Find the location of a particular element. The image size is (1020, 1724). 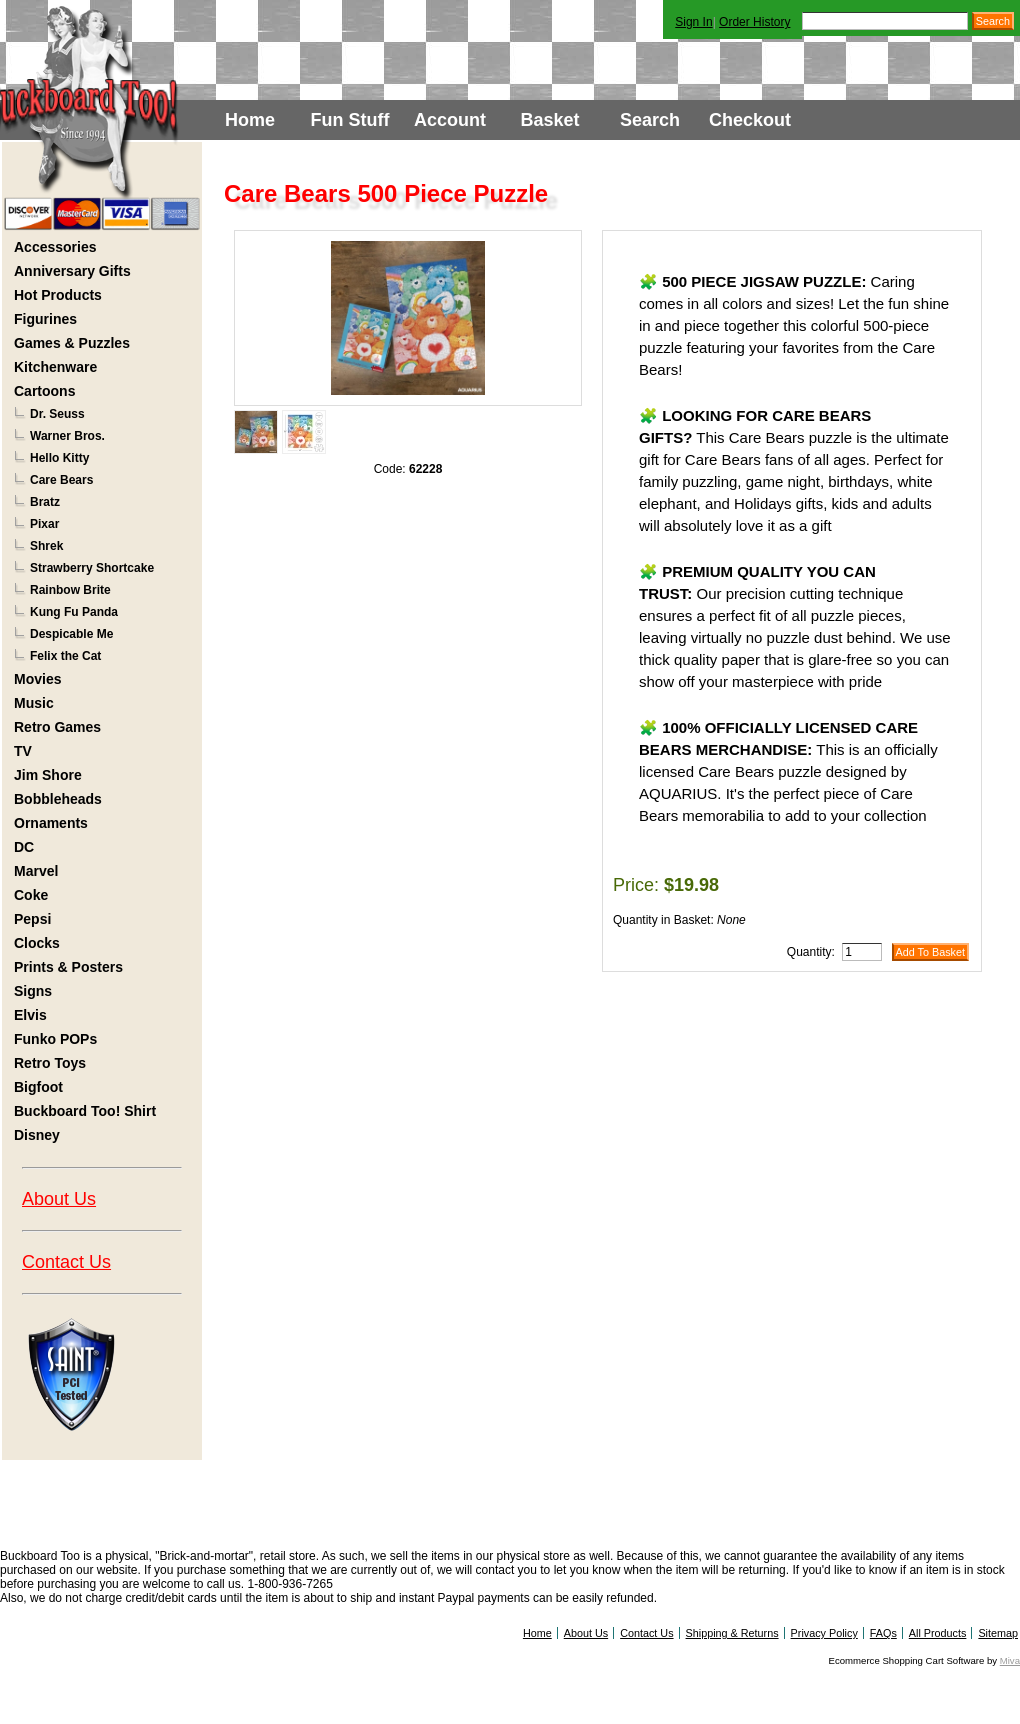

Rainbow Brite is located at coordinates (70, 590).